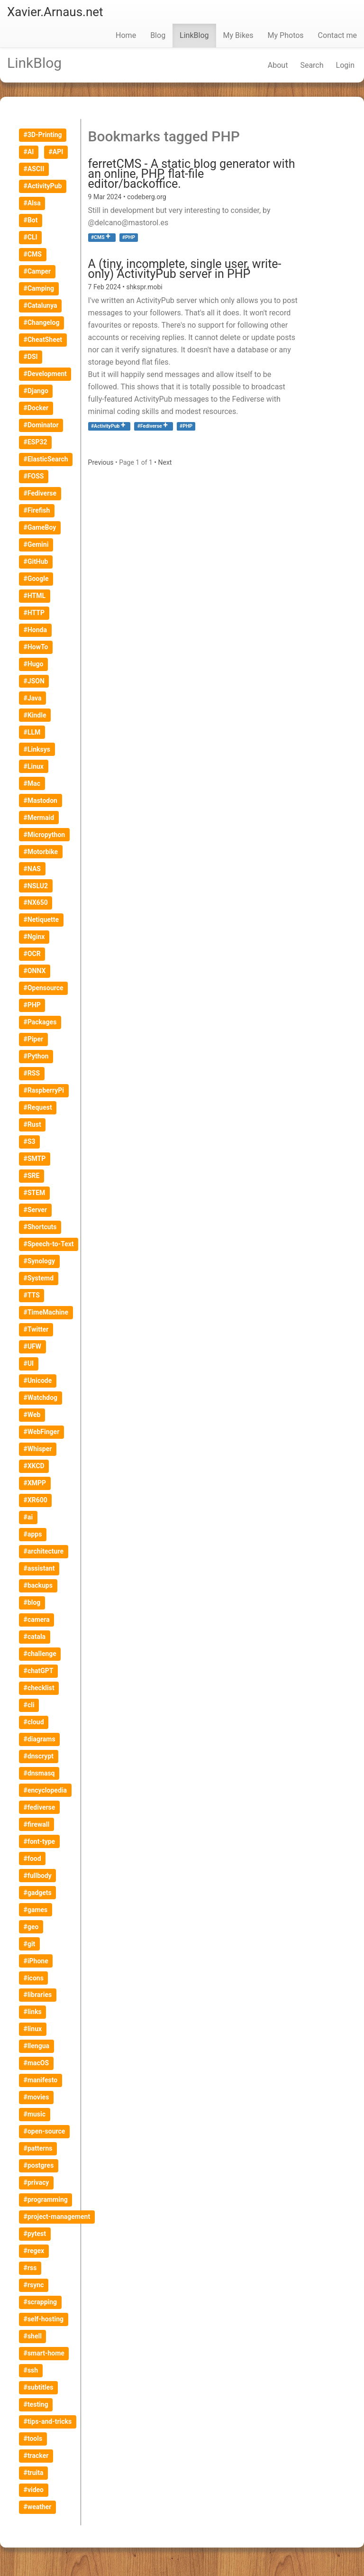 This screenshot has height=2576, width=364. What do you see at coordinates (30, 1944) in the screenshot?
I see `#git` at bounding box center [30, 1944].